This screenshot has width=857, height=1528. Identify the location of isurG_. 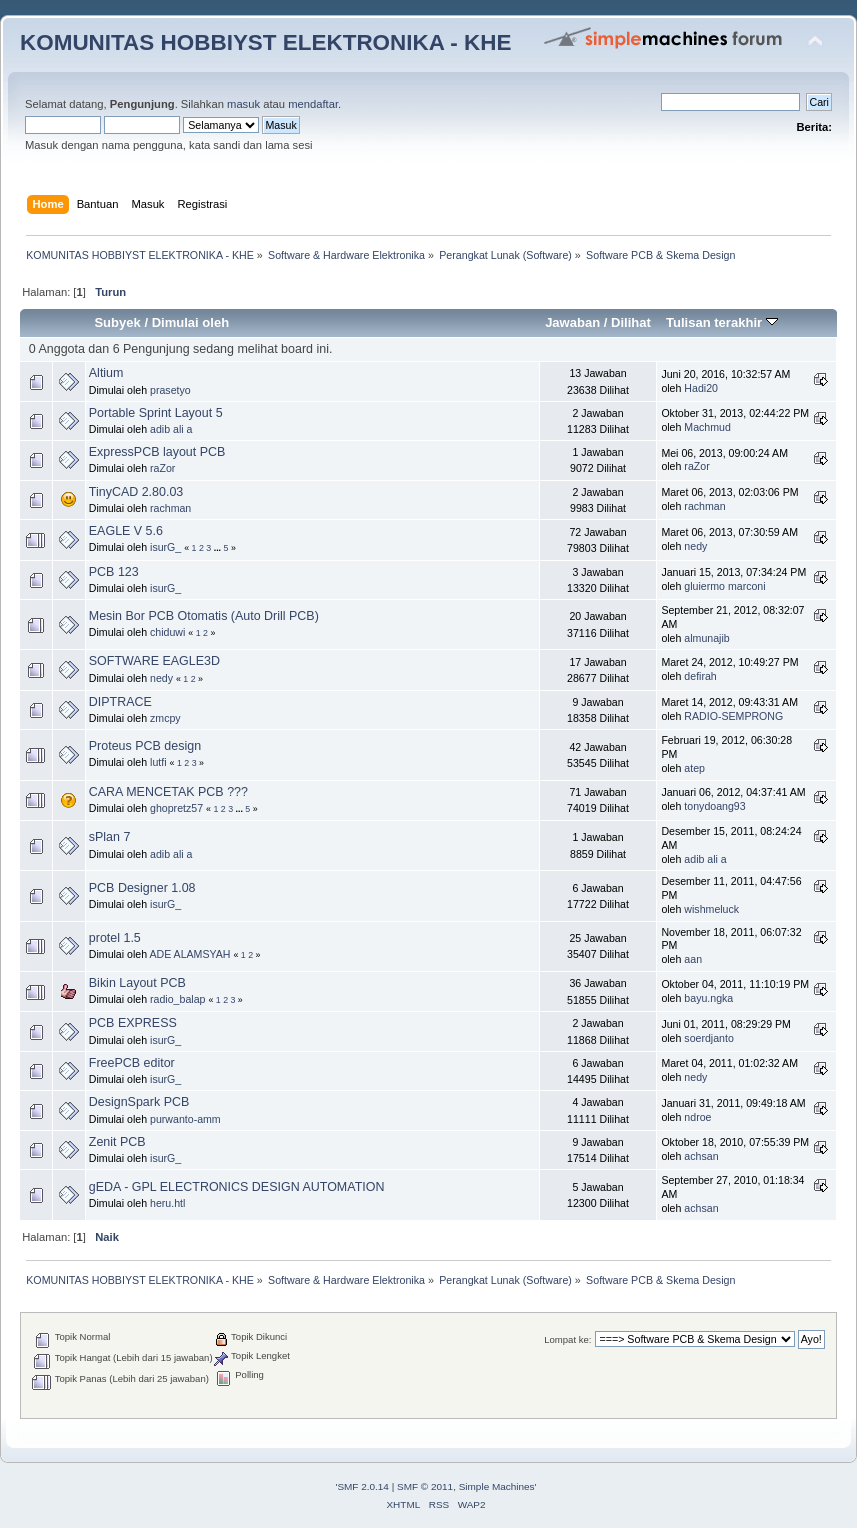
(165, 547).